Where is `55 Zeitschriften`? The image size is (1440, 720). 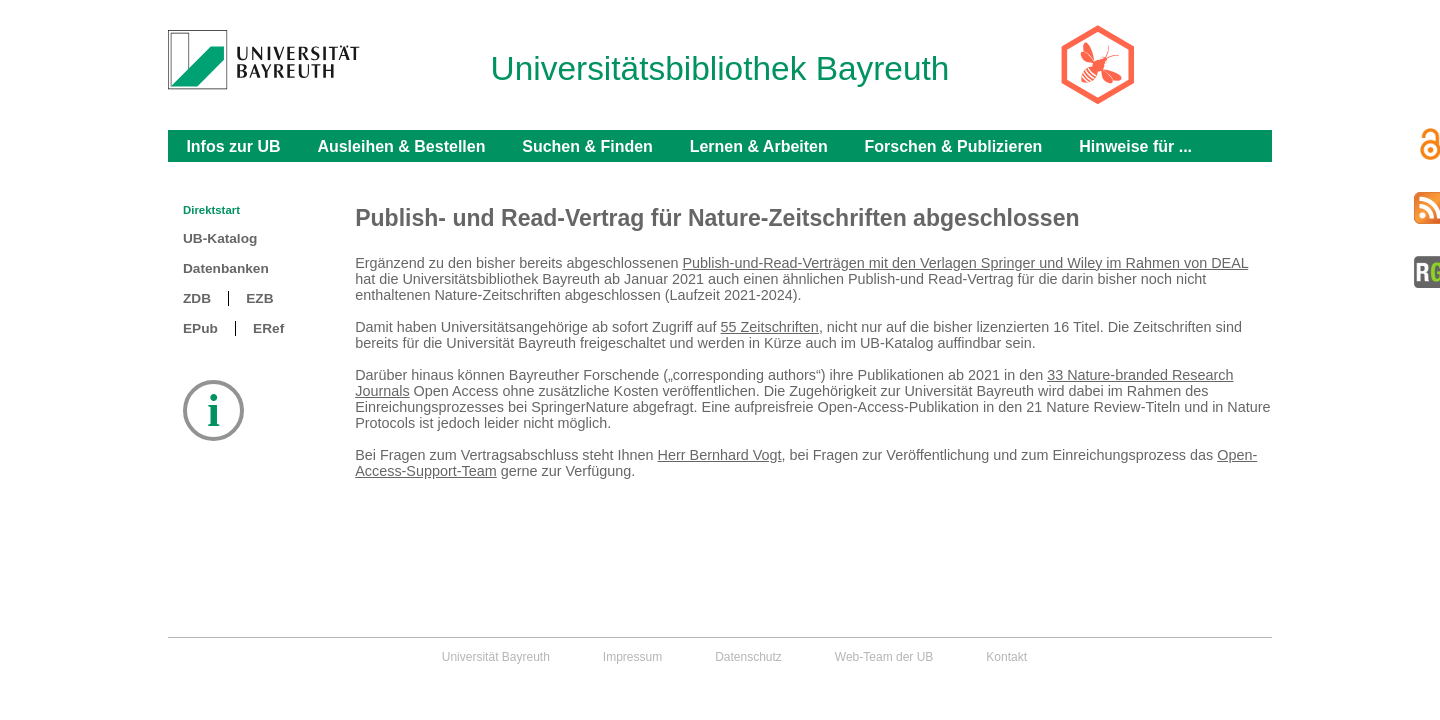
55 Zeitschriften is located at coordinates (769, 327).